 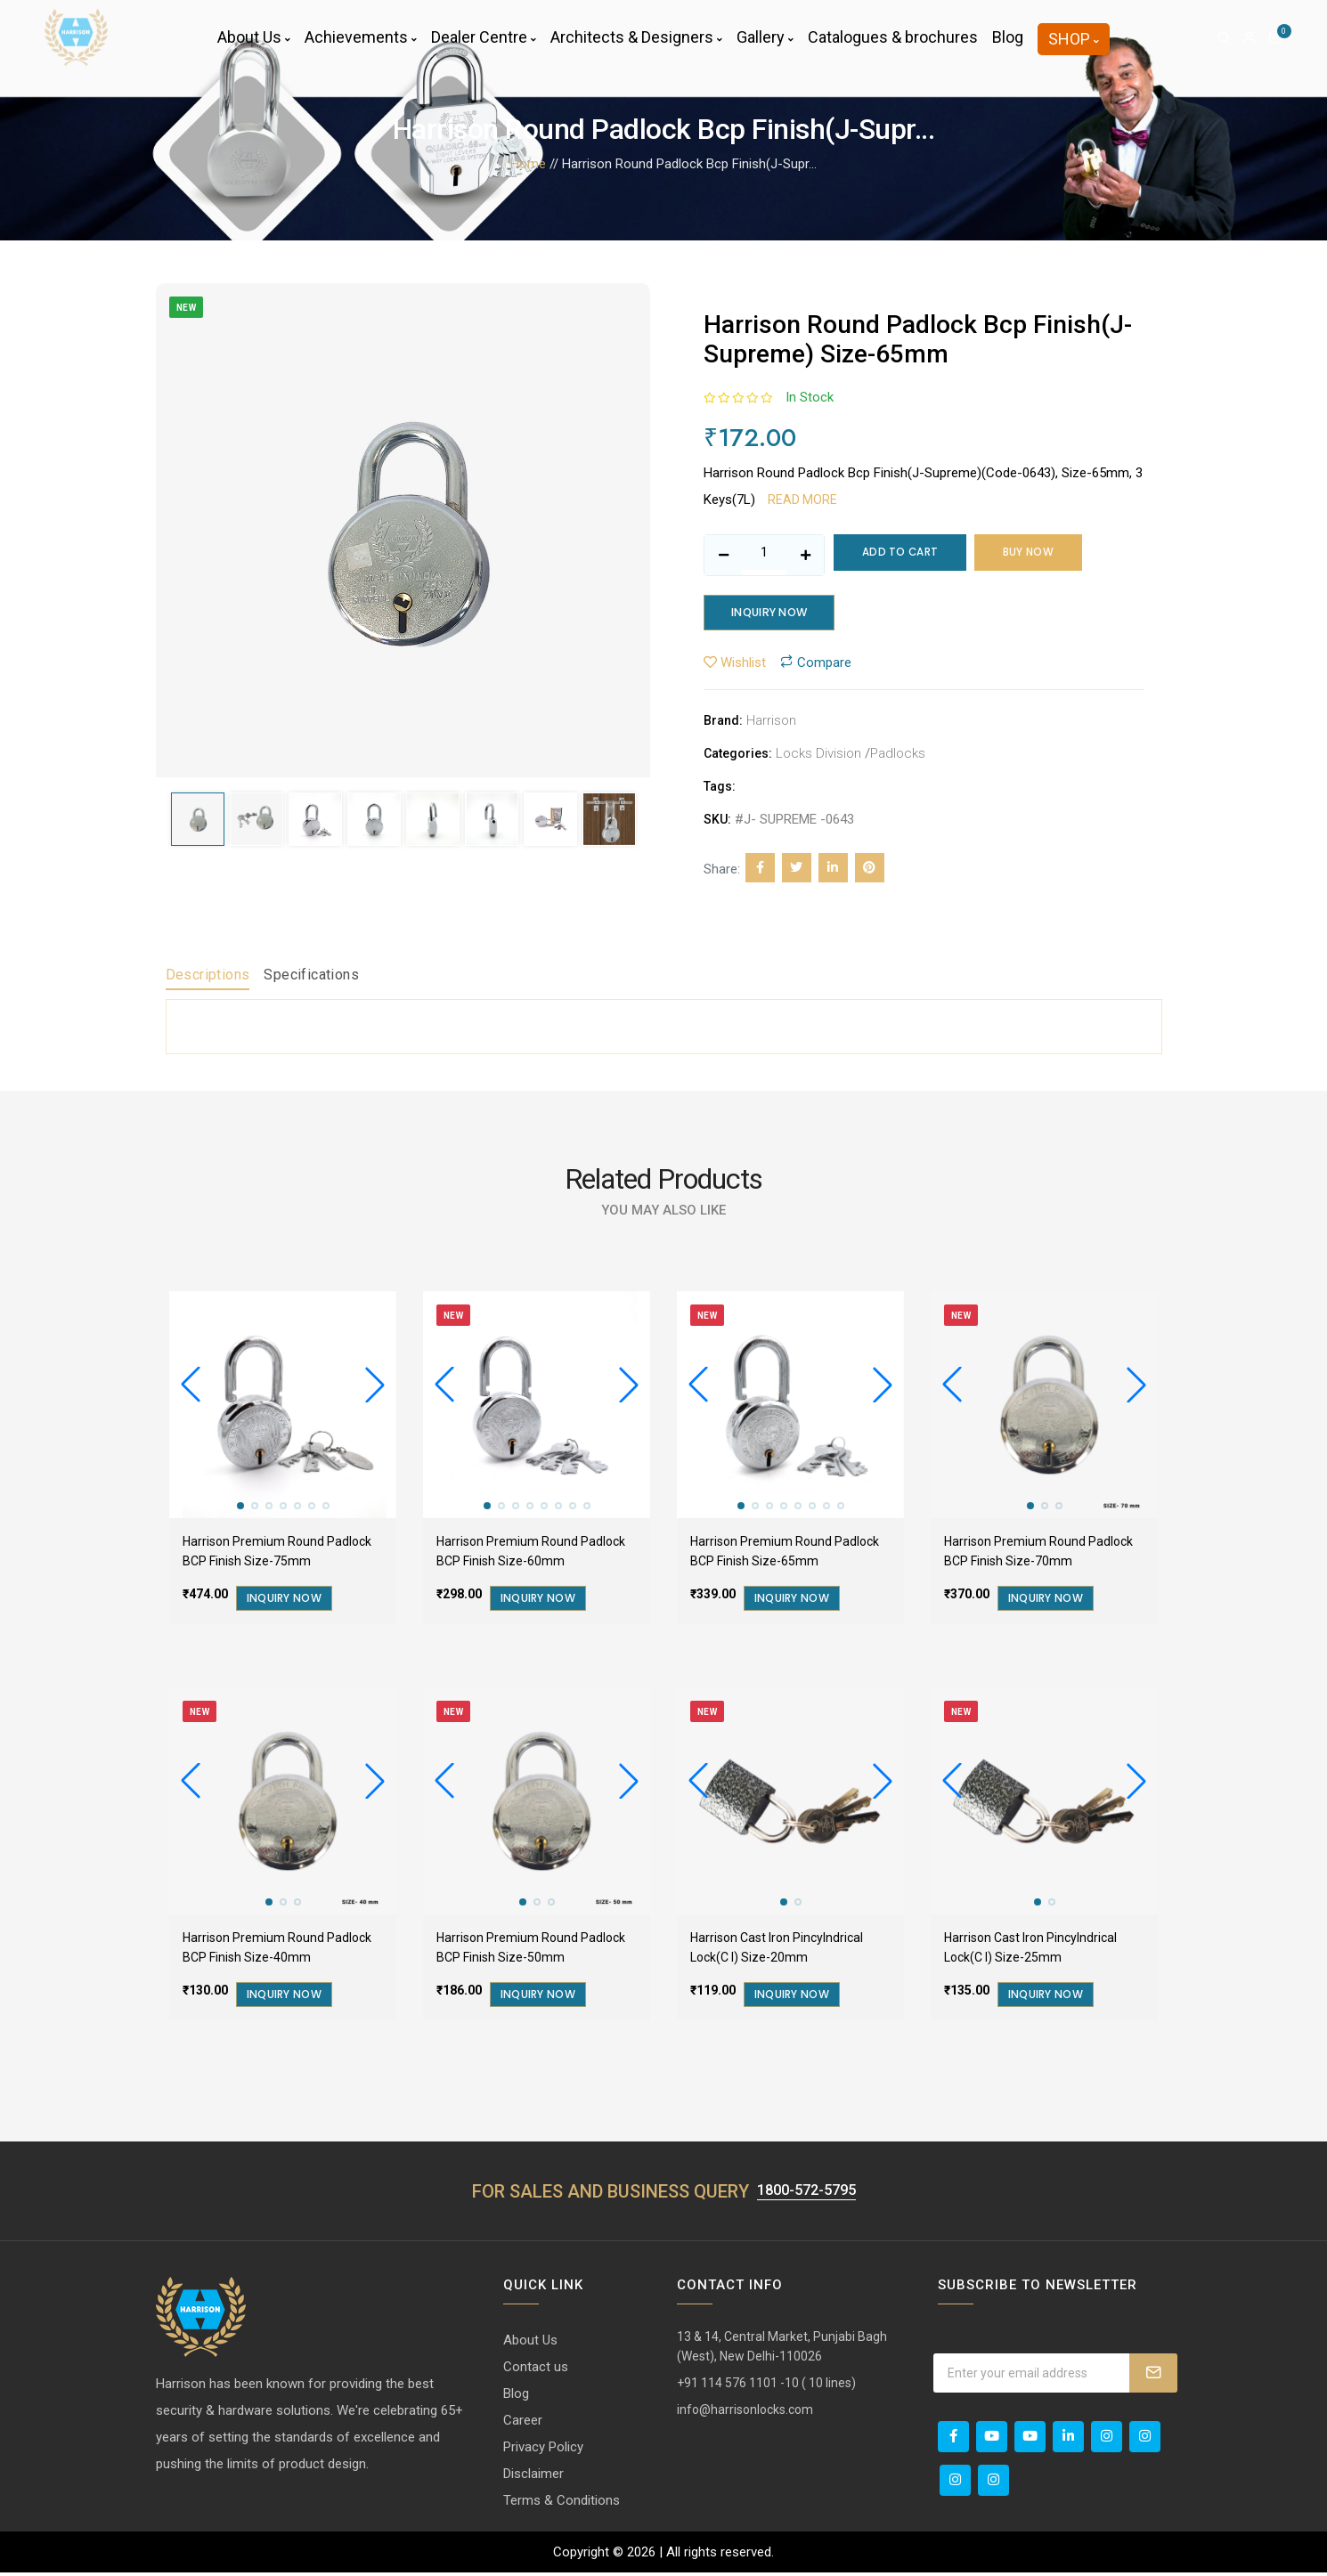 I want to click on Catalogues & brochures, so click(x=893, y=48).